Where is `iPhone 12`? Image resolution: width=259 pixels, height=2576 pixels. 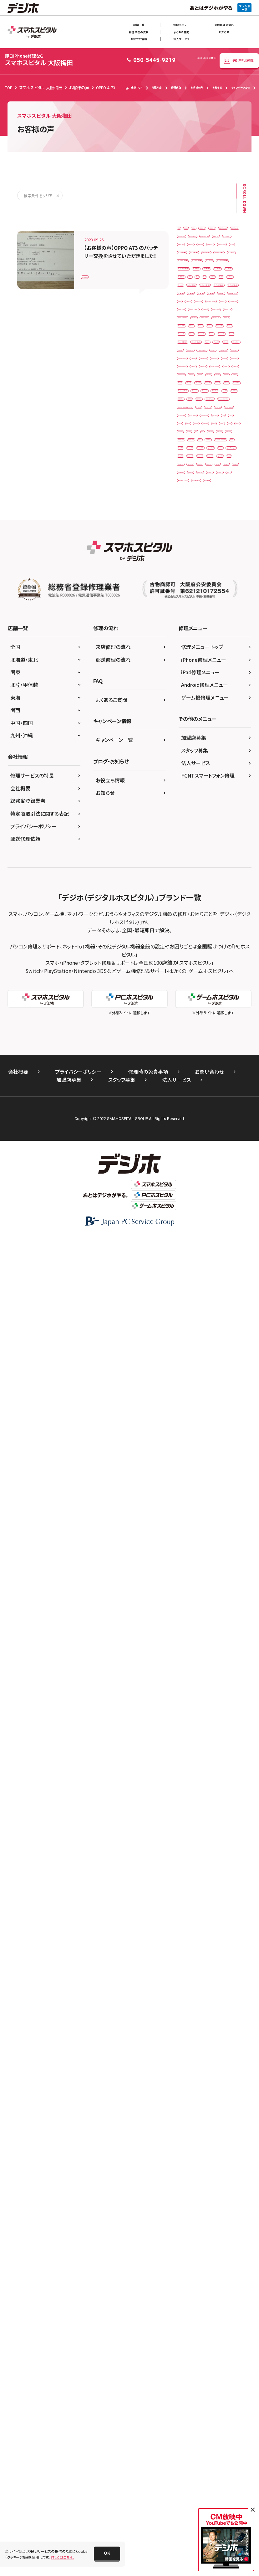 iPhone 12 is located at coordinates (189, 762).